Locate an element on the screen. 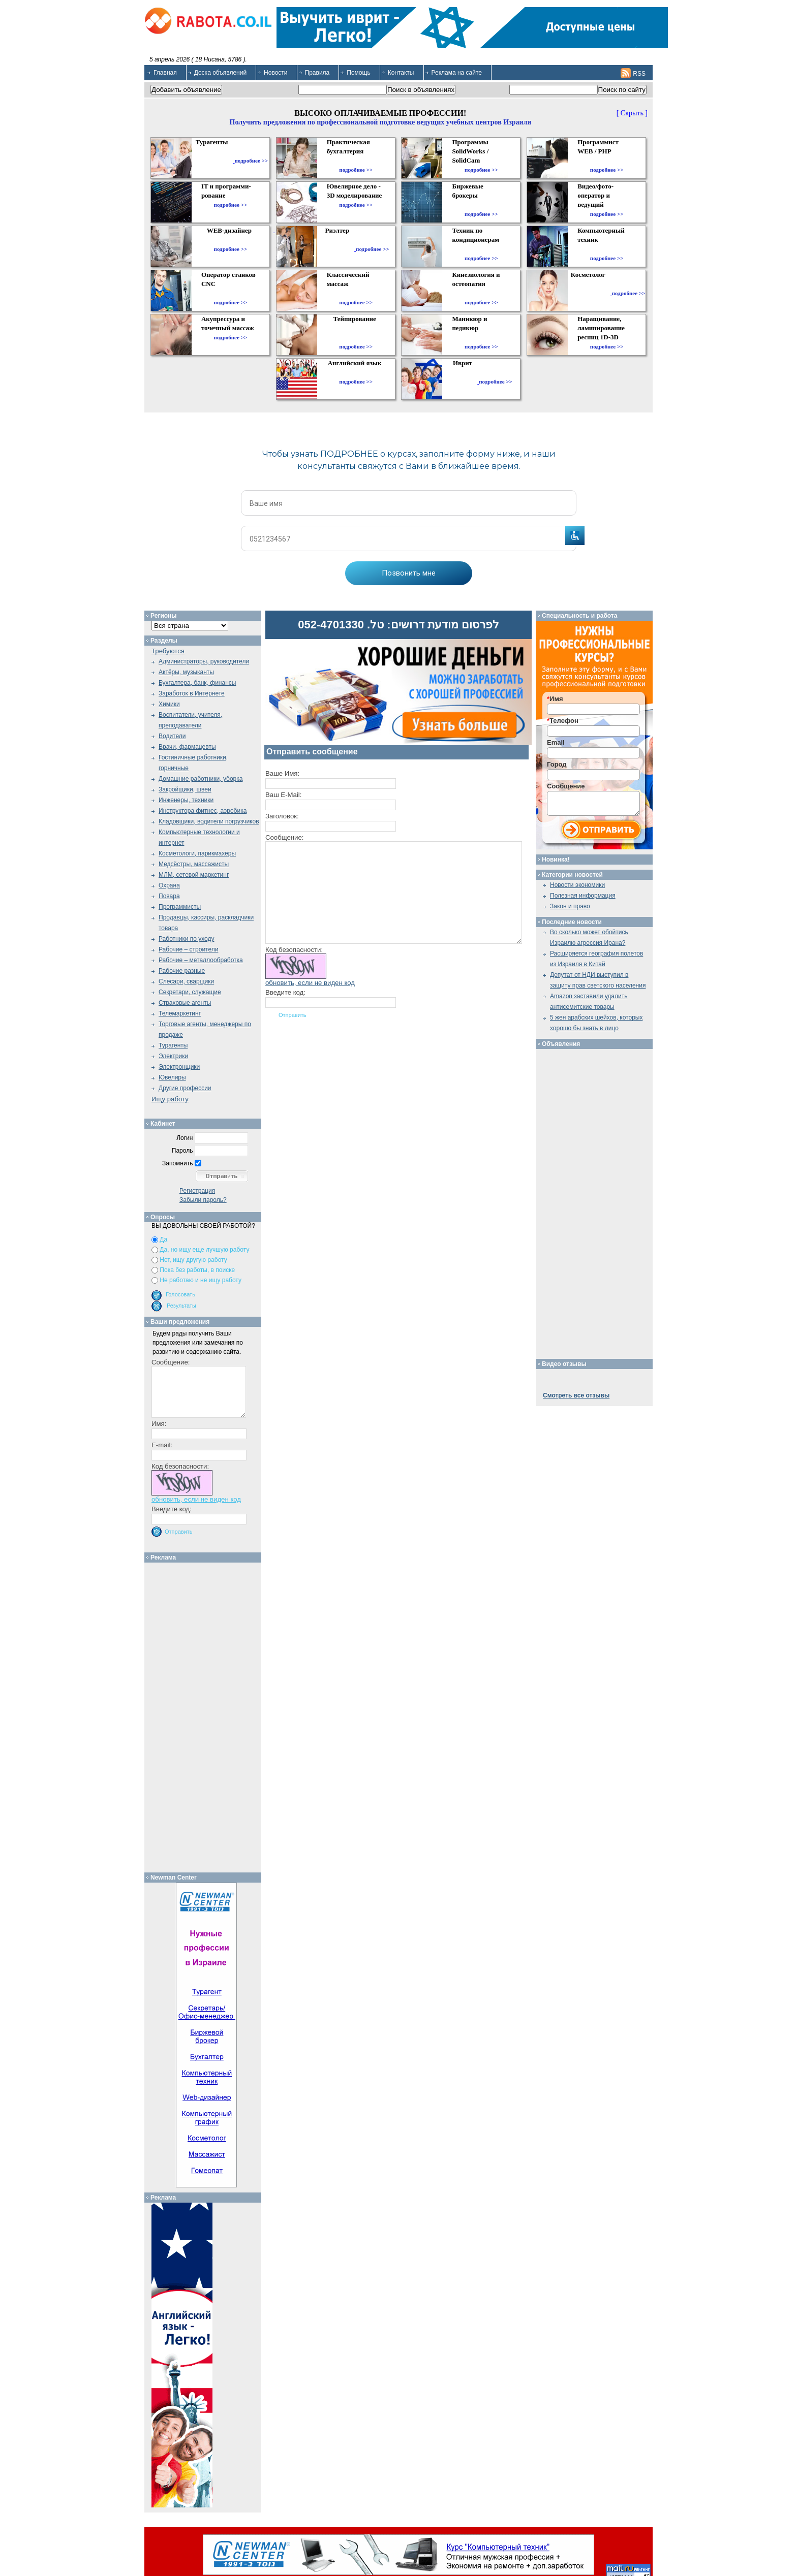  Главная is located at coordinates (165, 72).